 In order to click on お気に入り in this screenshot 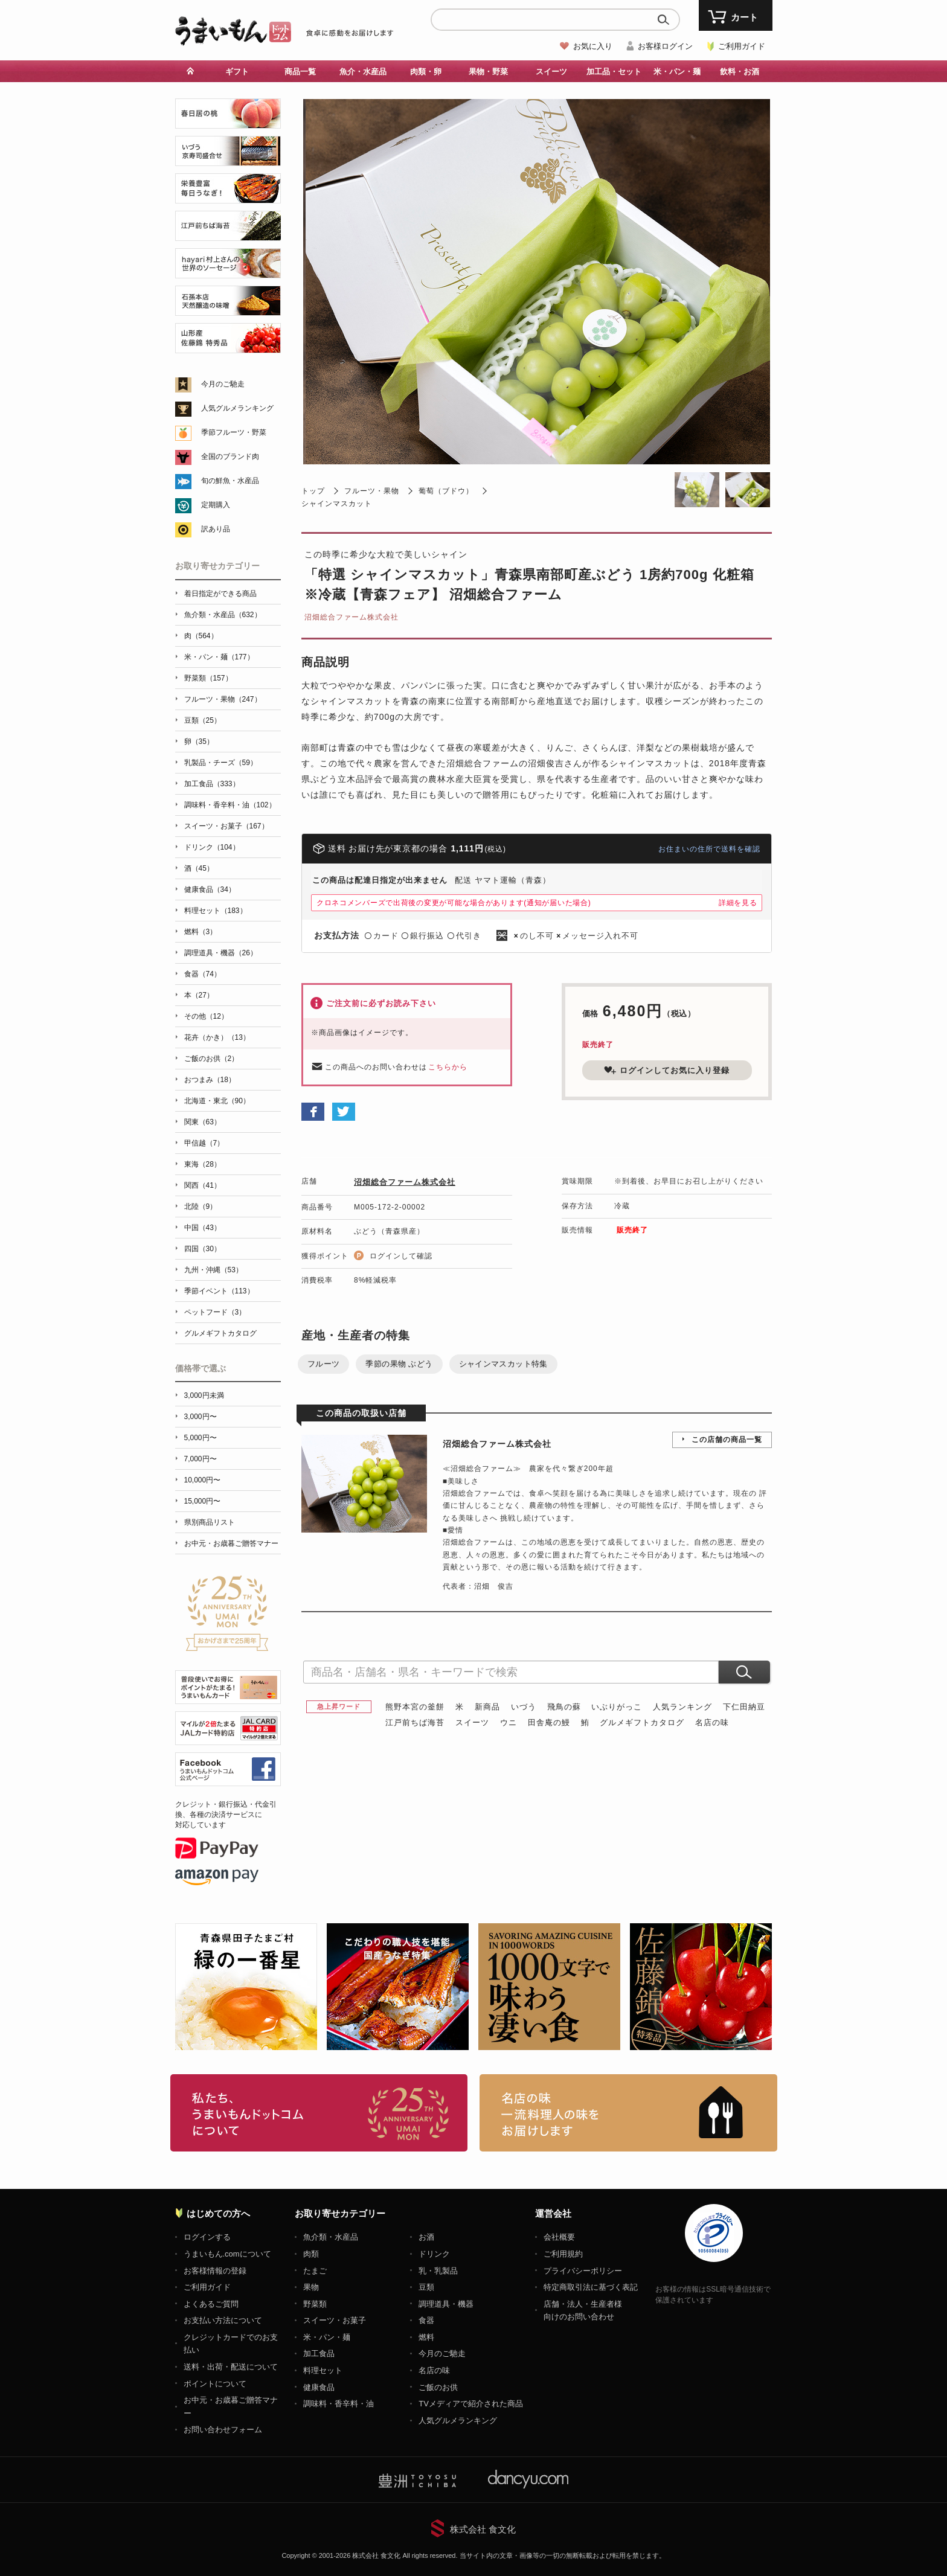, I will do `click(592, 46)`.